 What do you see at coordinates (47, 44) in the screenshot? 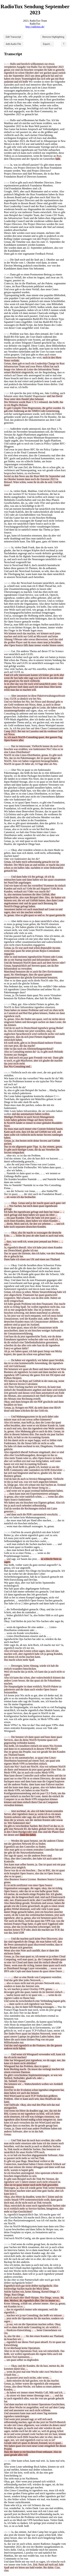
I see `Export...` at bounding box center [47, 44].